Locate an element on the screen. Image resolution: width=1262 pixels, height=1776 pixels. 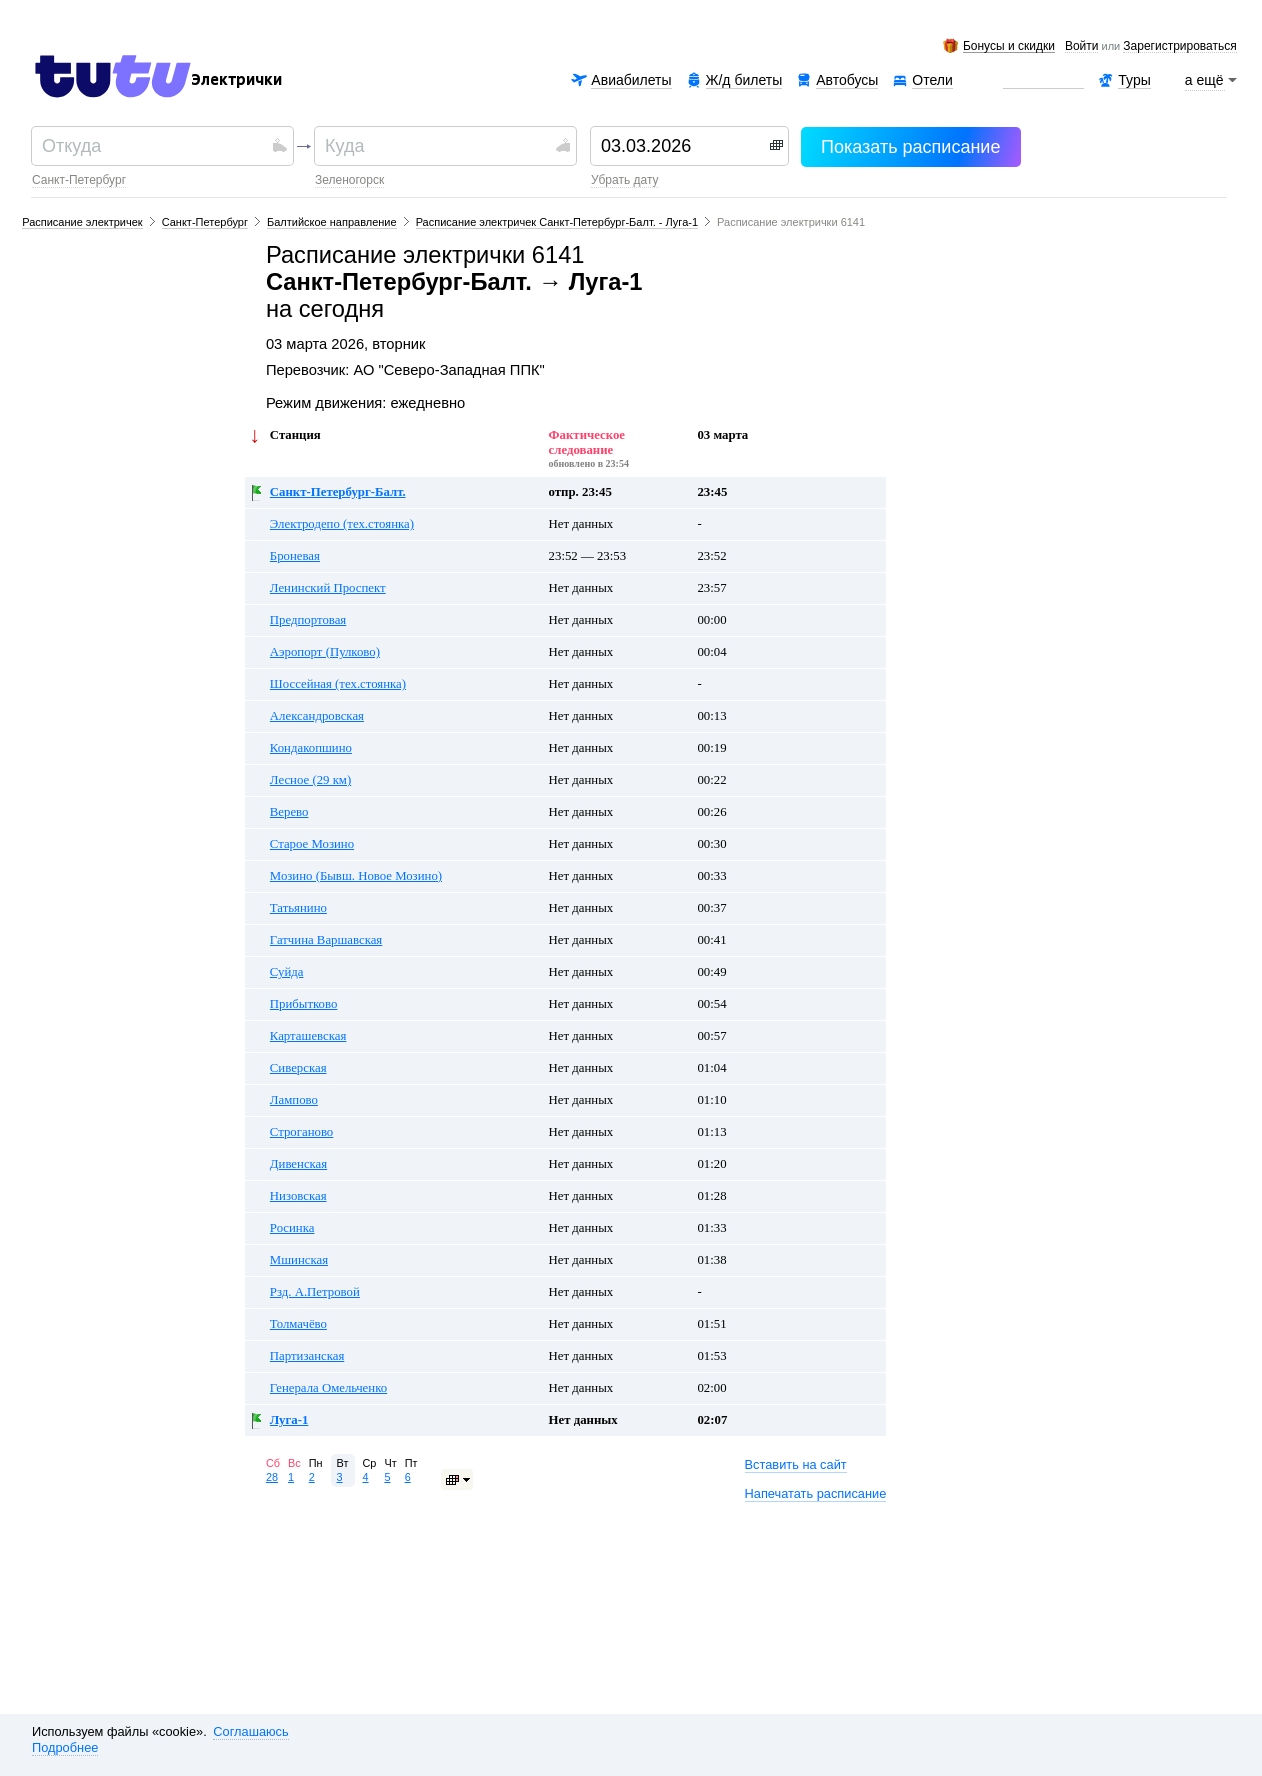
Ленинский Проспект is located at coordinates (328, 588).